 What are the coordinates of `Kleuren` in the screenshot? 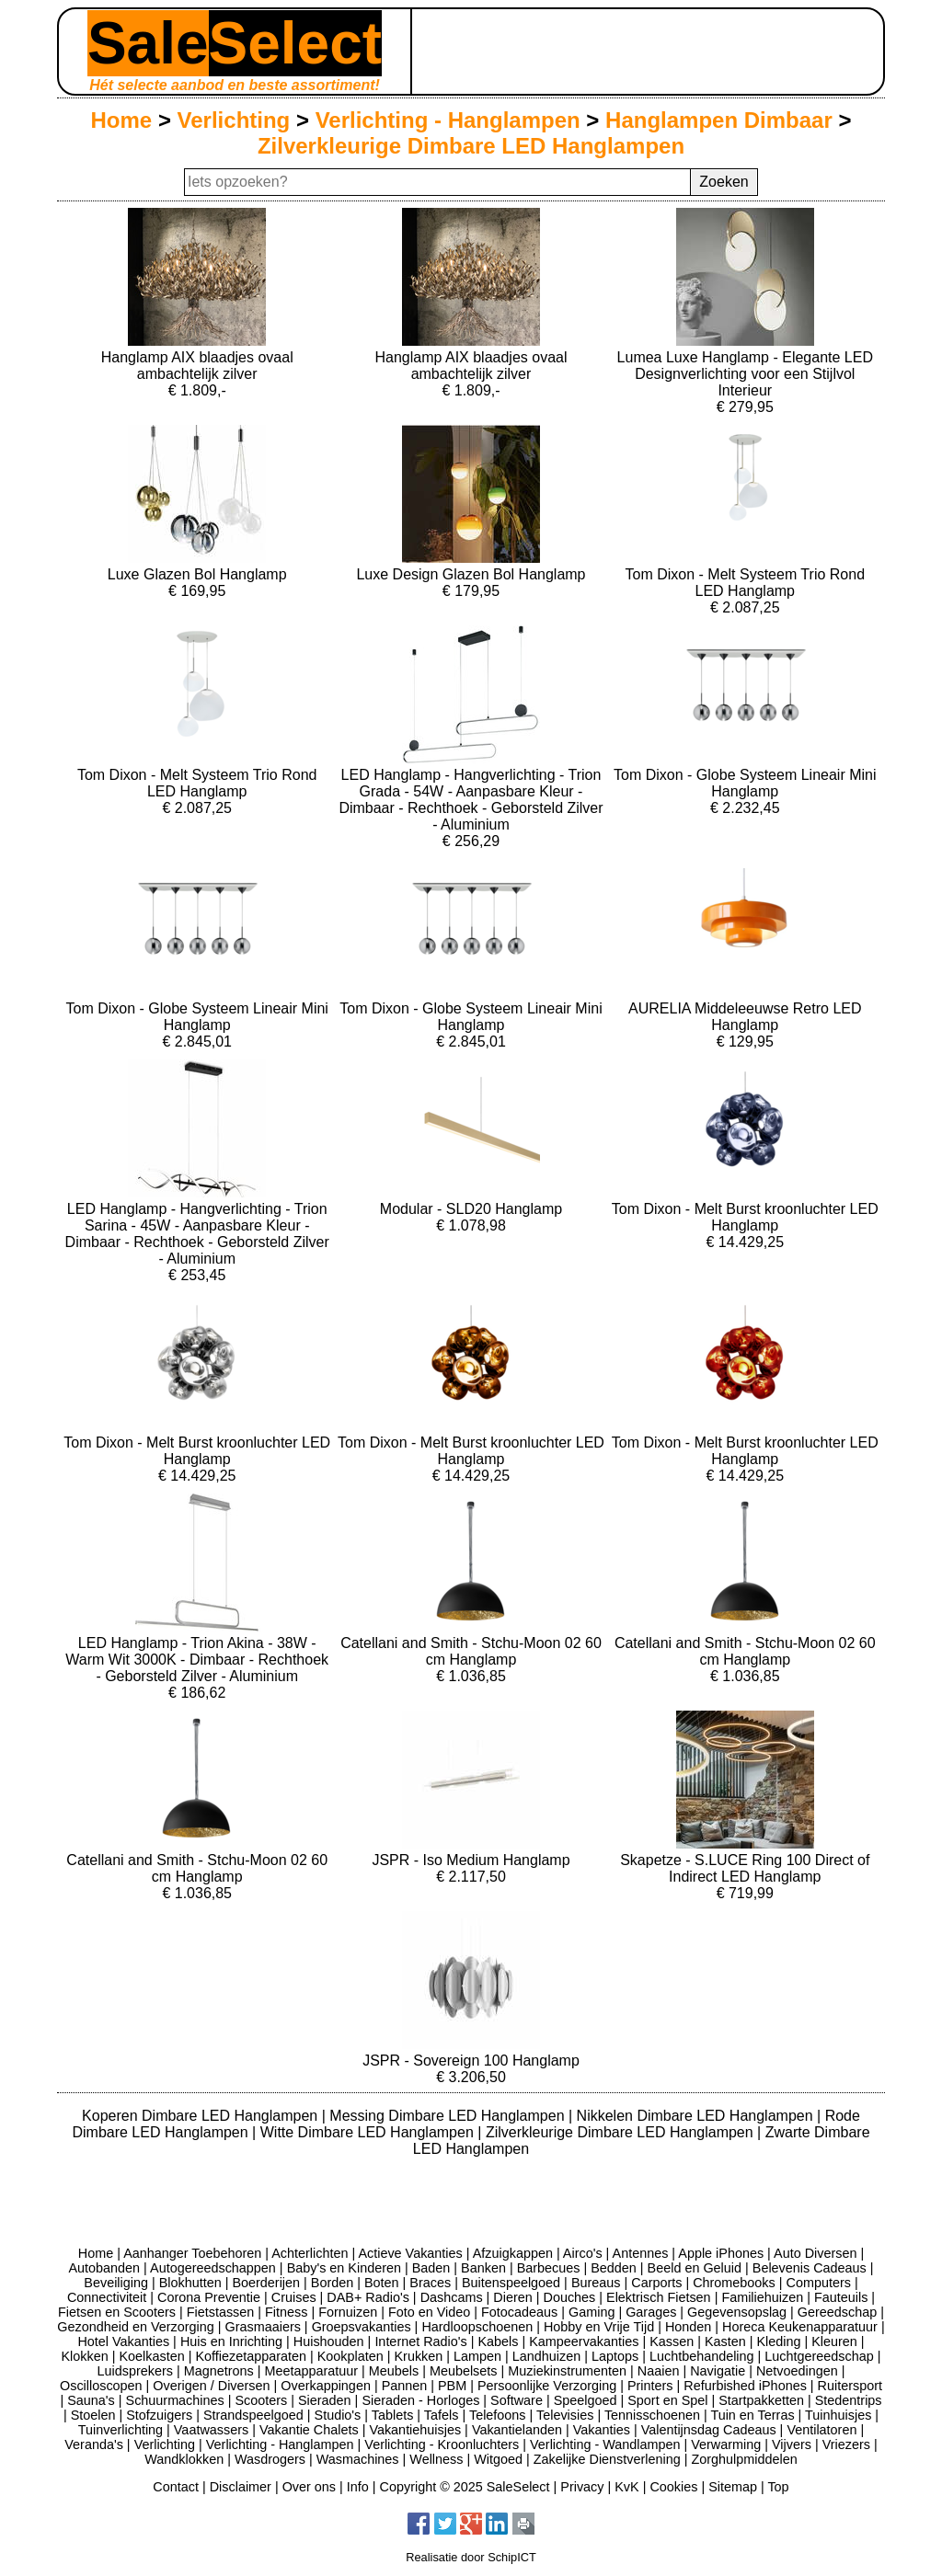 It's located at (834, 2341).